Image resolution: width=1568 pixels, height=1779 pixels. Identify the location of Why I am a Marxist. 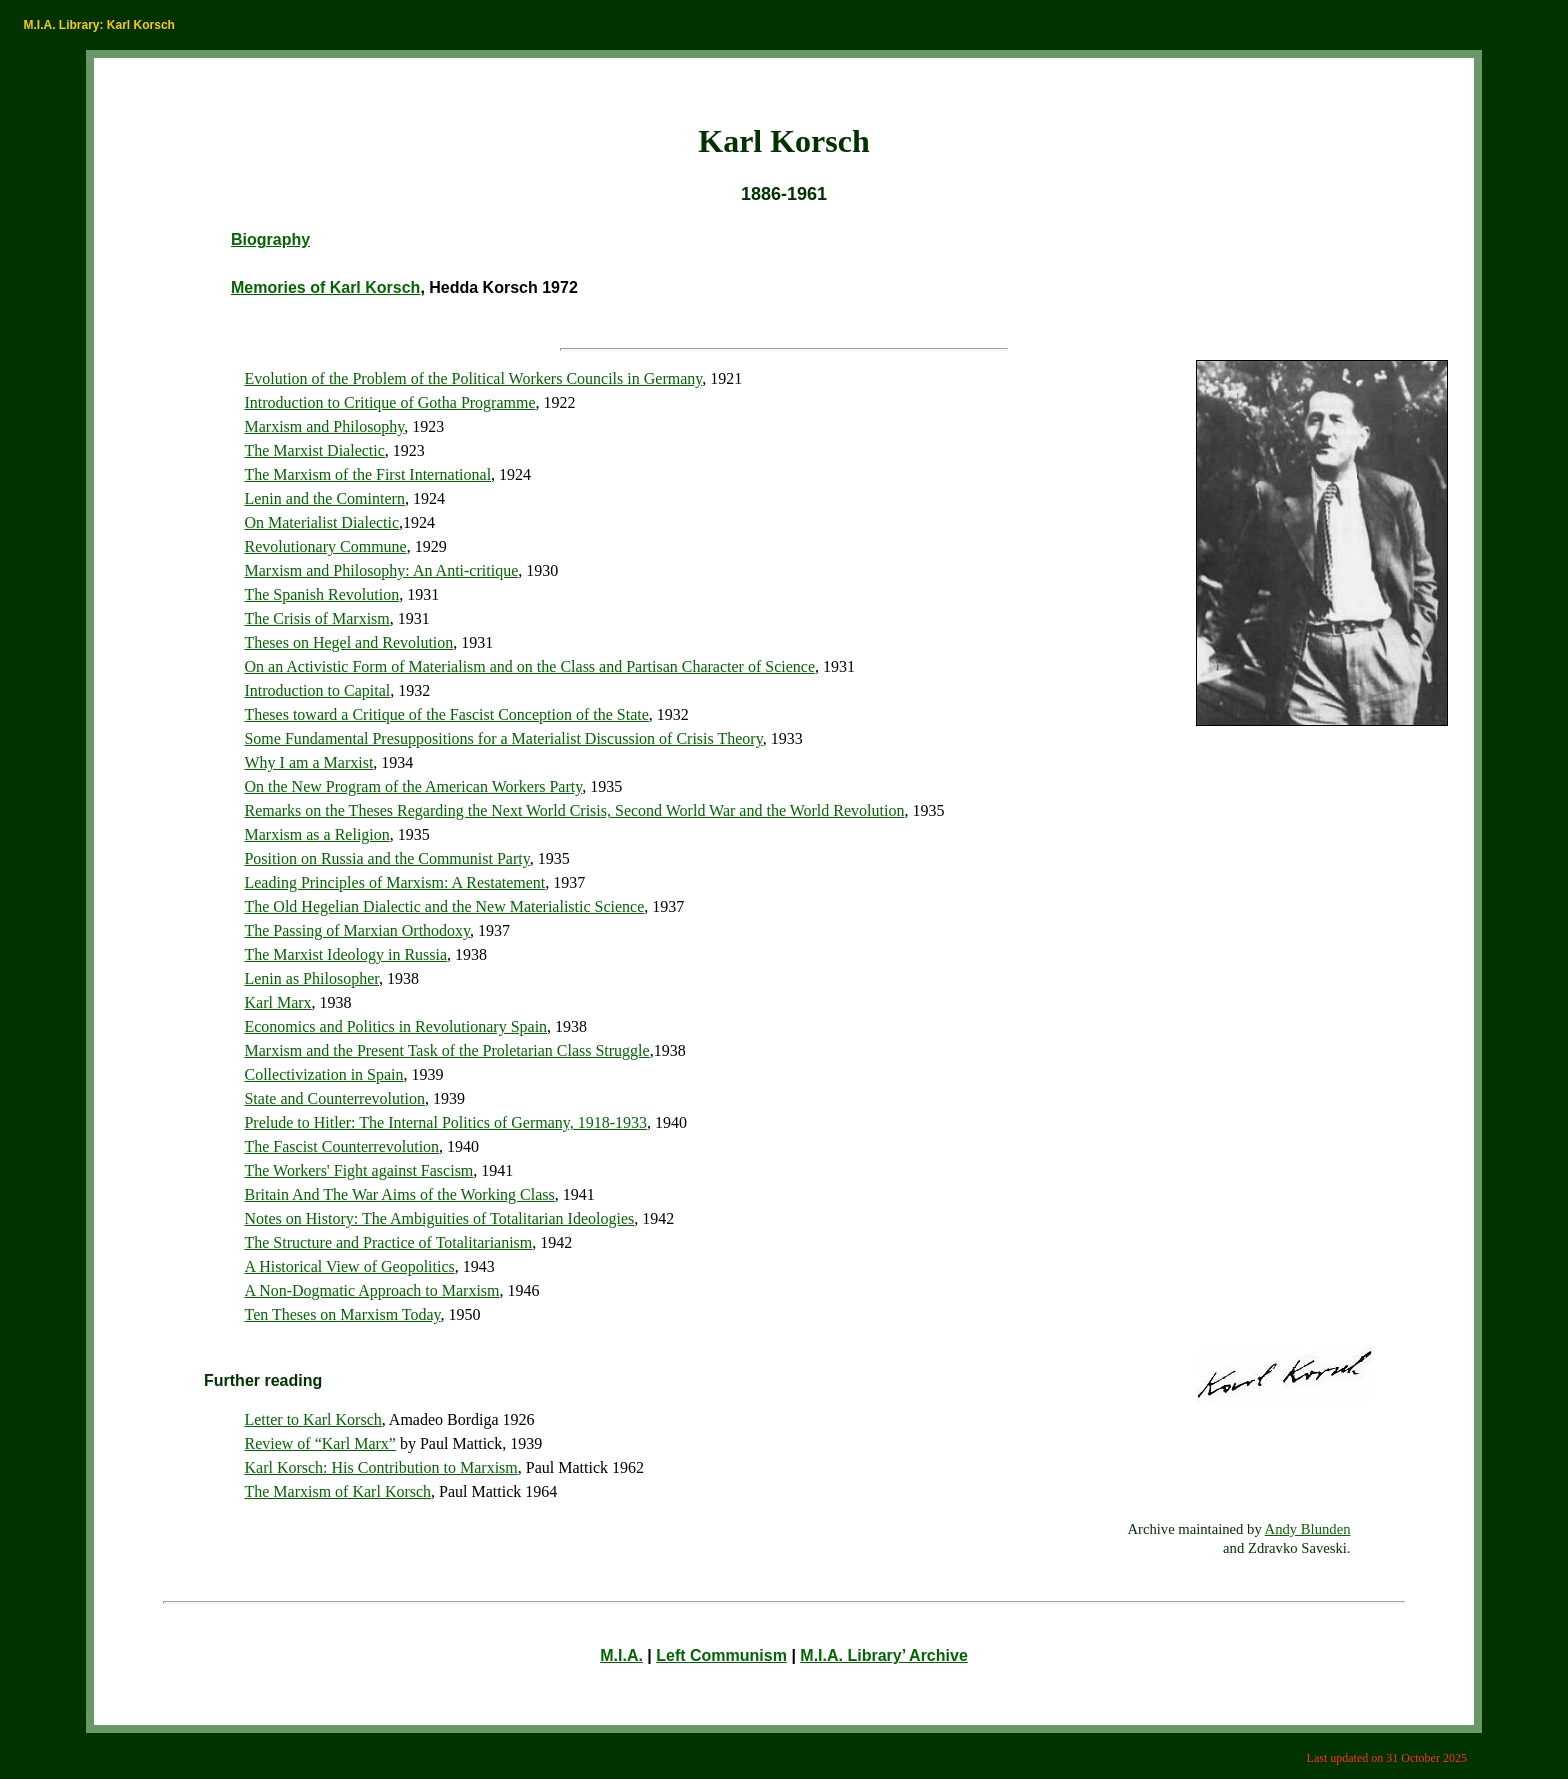
(308, 762).